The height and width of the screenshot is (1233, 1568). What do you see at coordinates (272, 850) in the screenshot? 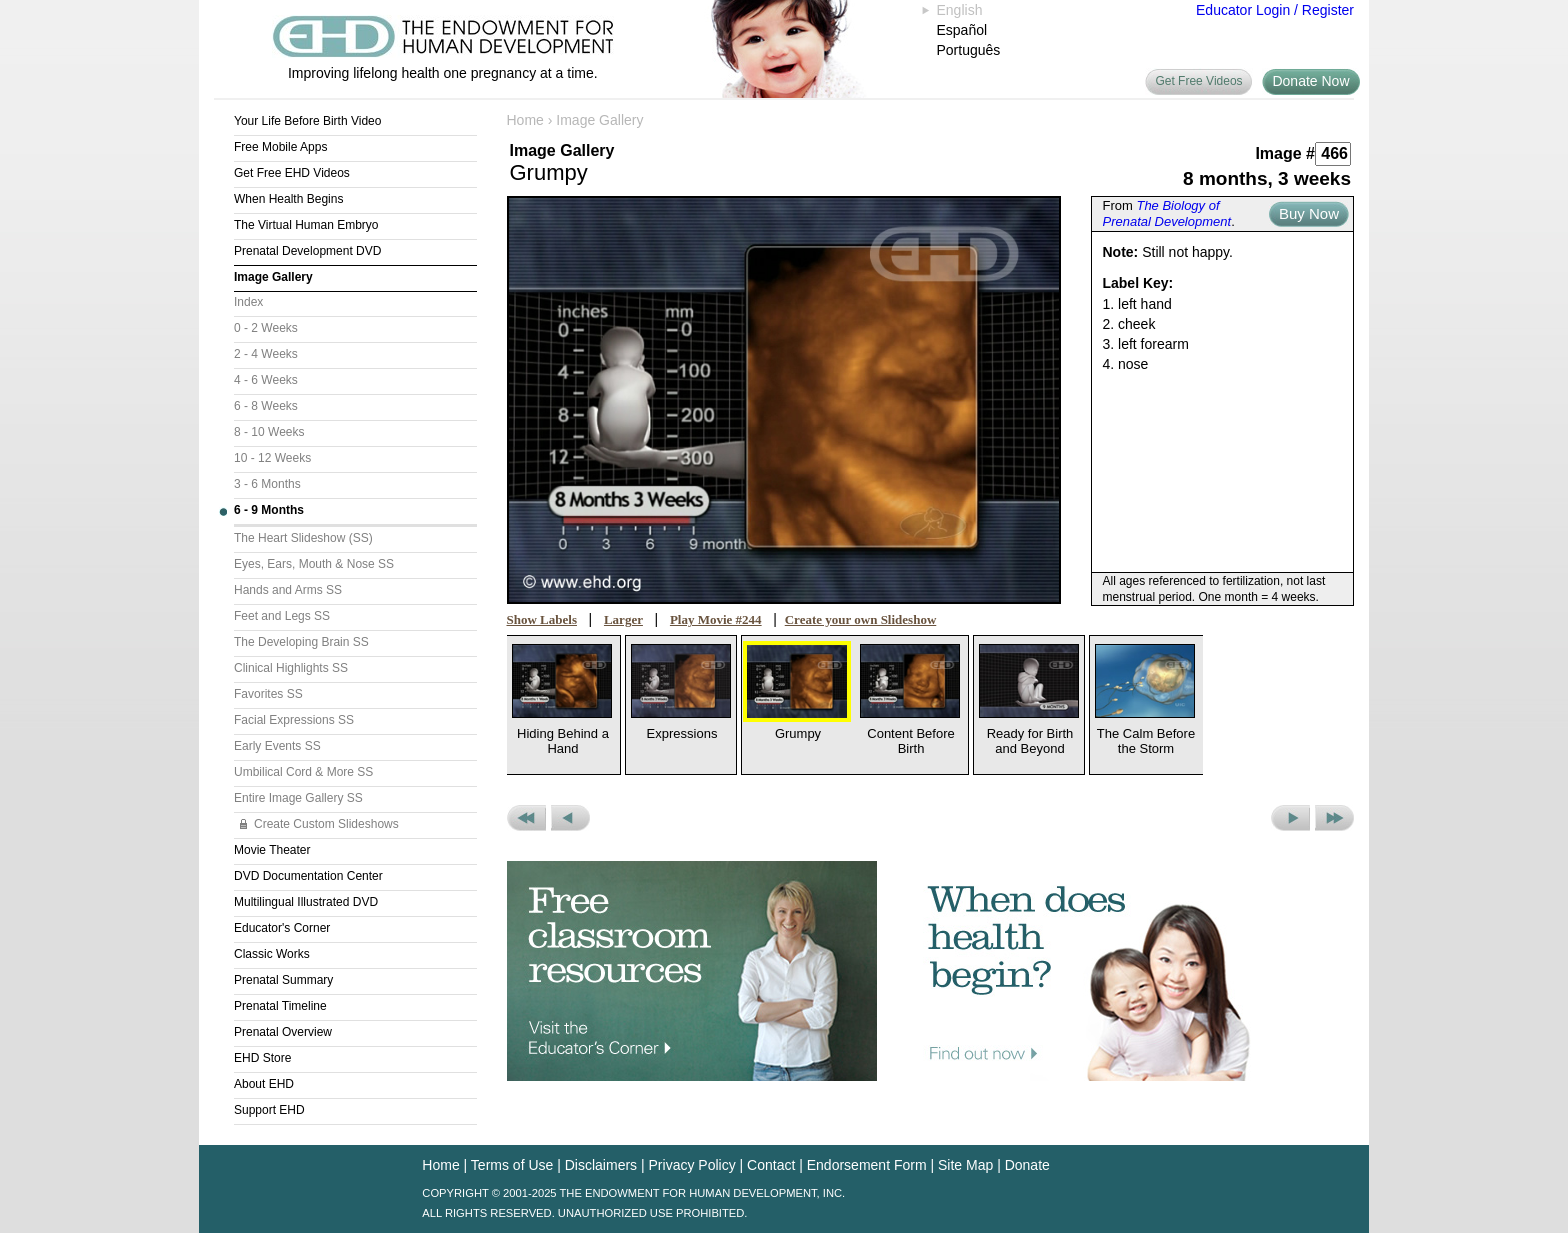
I see `Movie Theater` at bounding box center [272, 850].